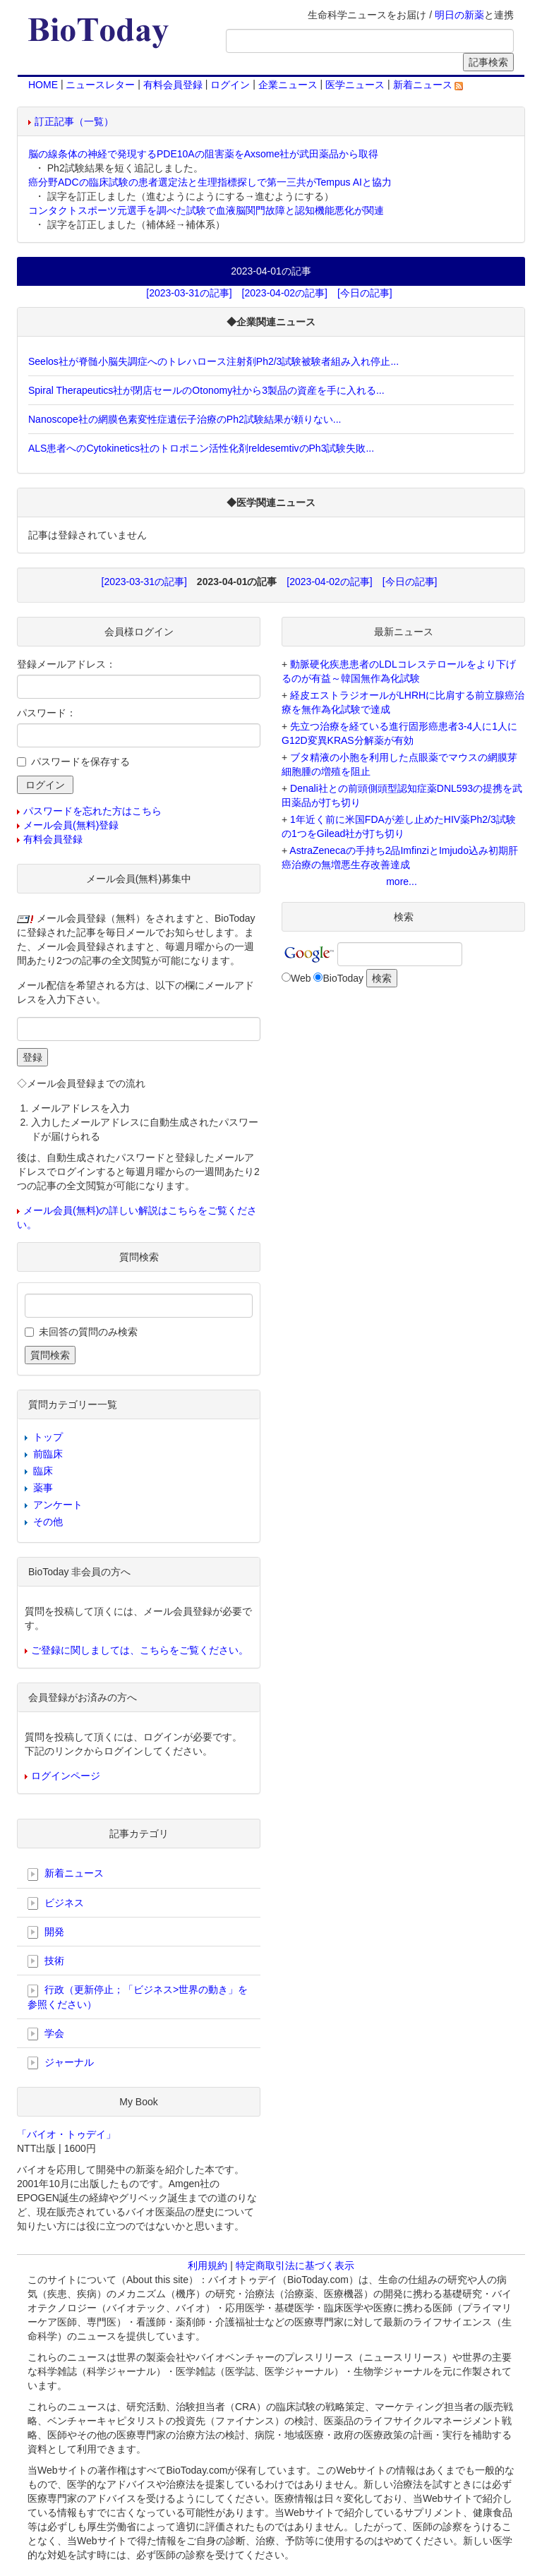 This screenshot has height=2576, width=542. I want to click on [2023-04-02の記事], so click(284, 293).